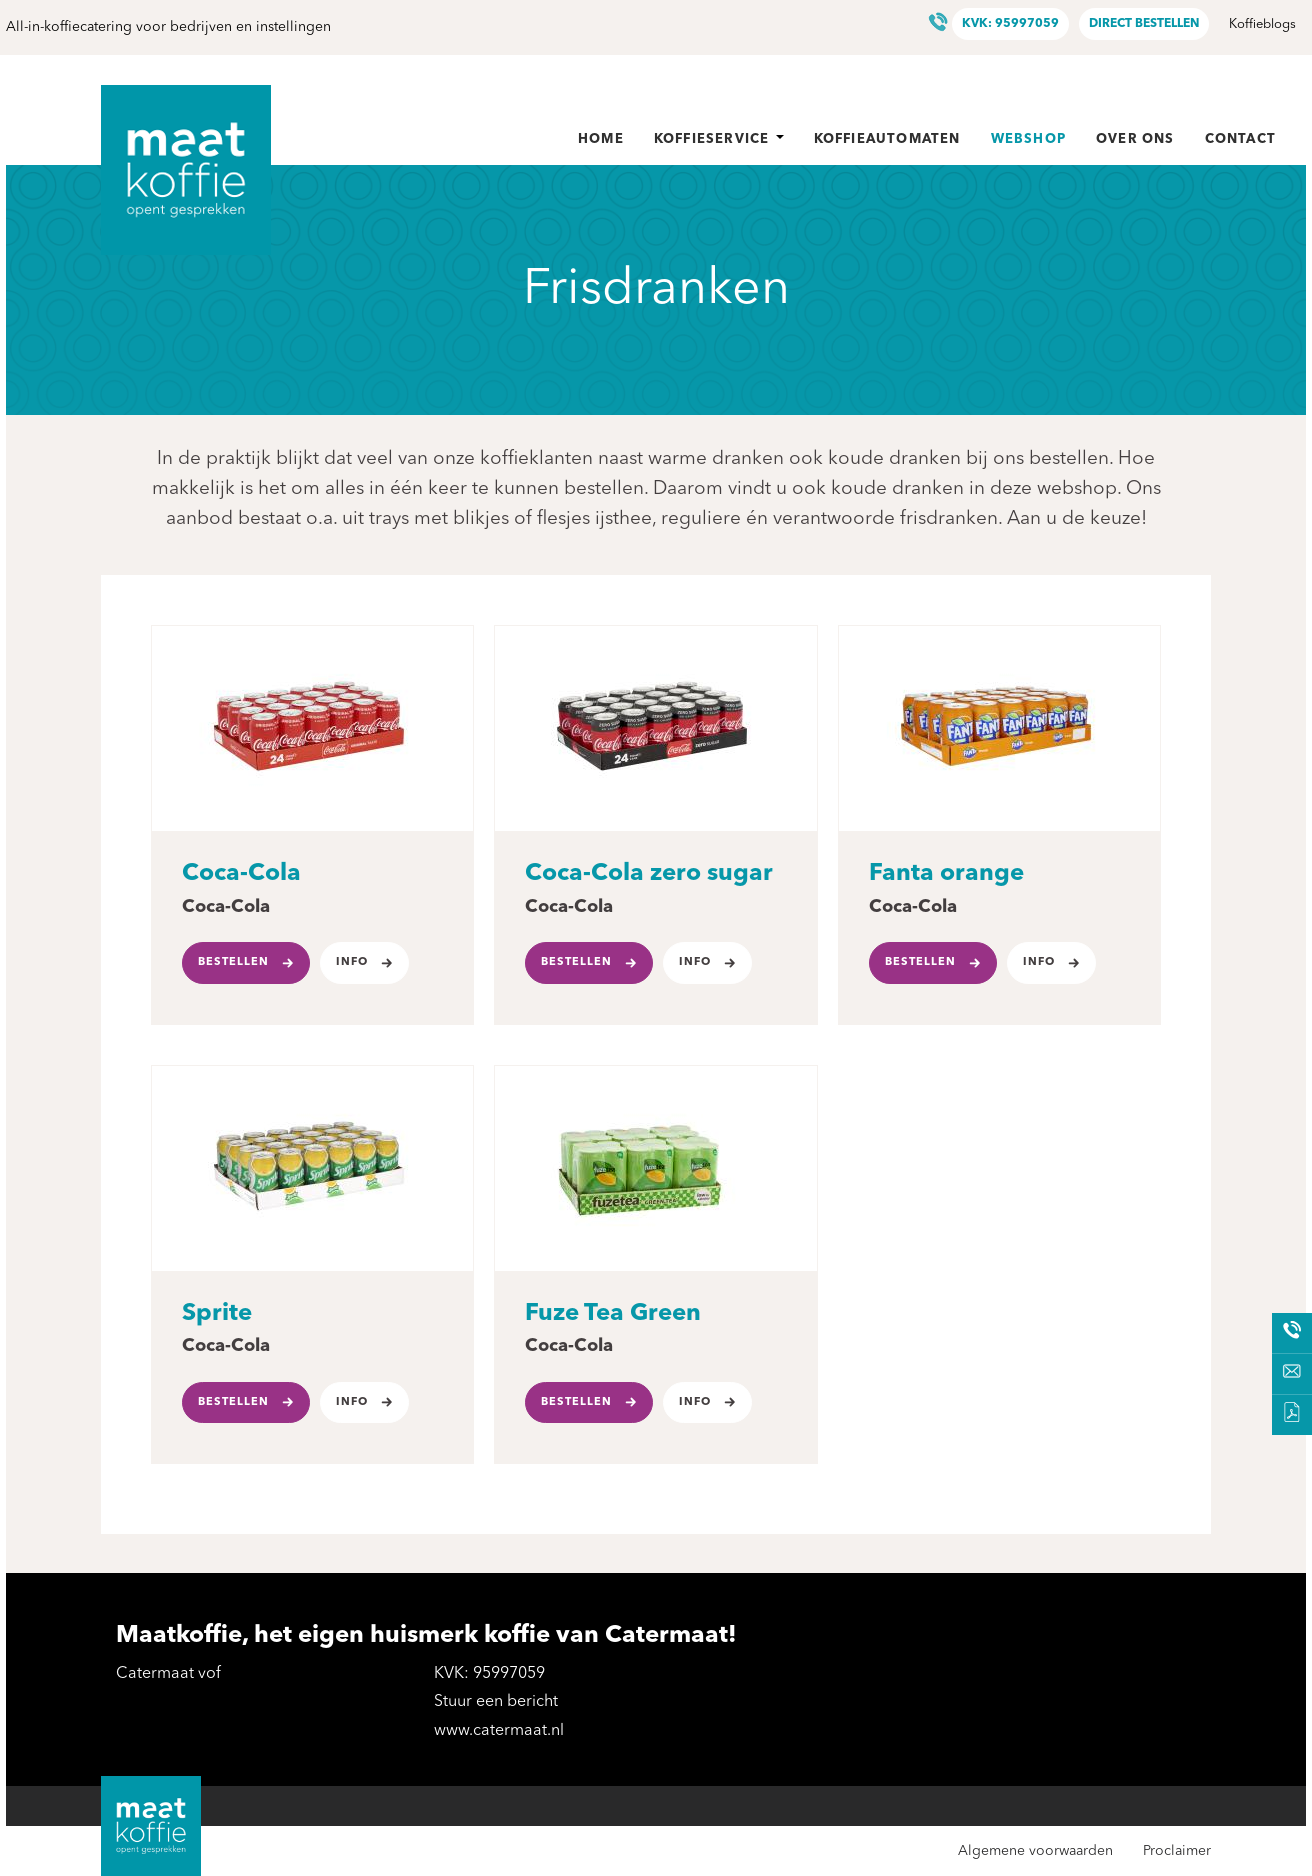  What do you see at coordinates (1035, 1851) in the screenshot?
I see `Algemene voorwaarden` at bounding box center [1035, 1851].